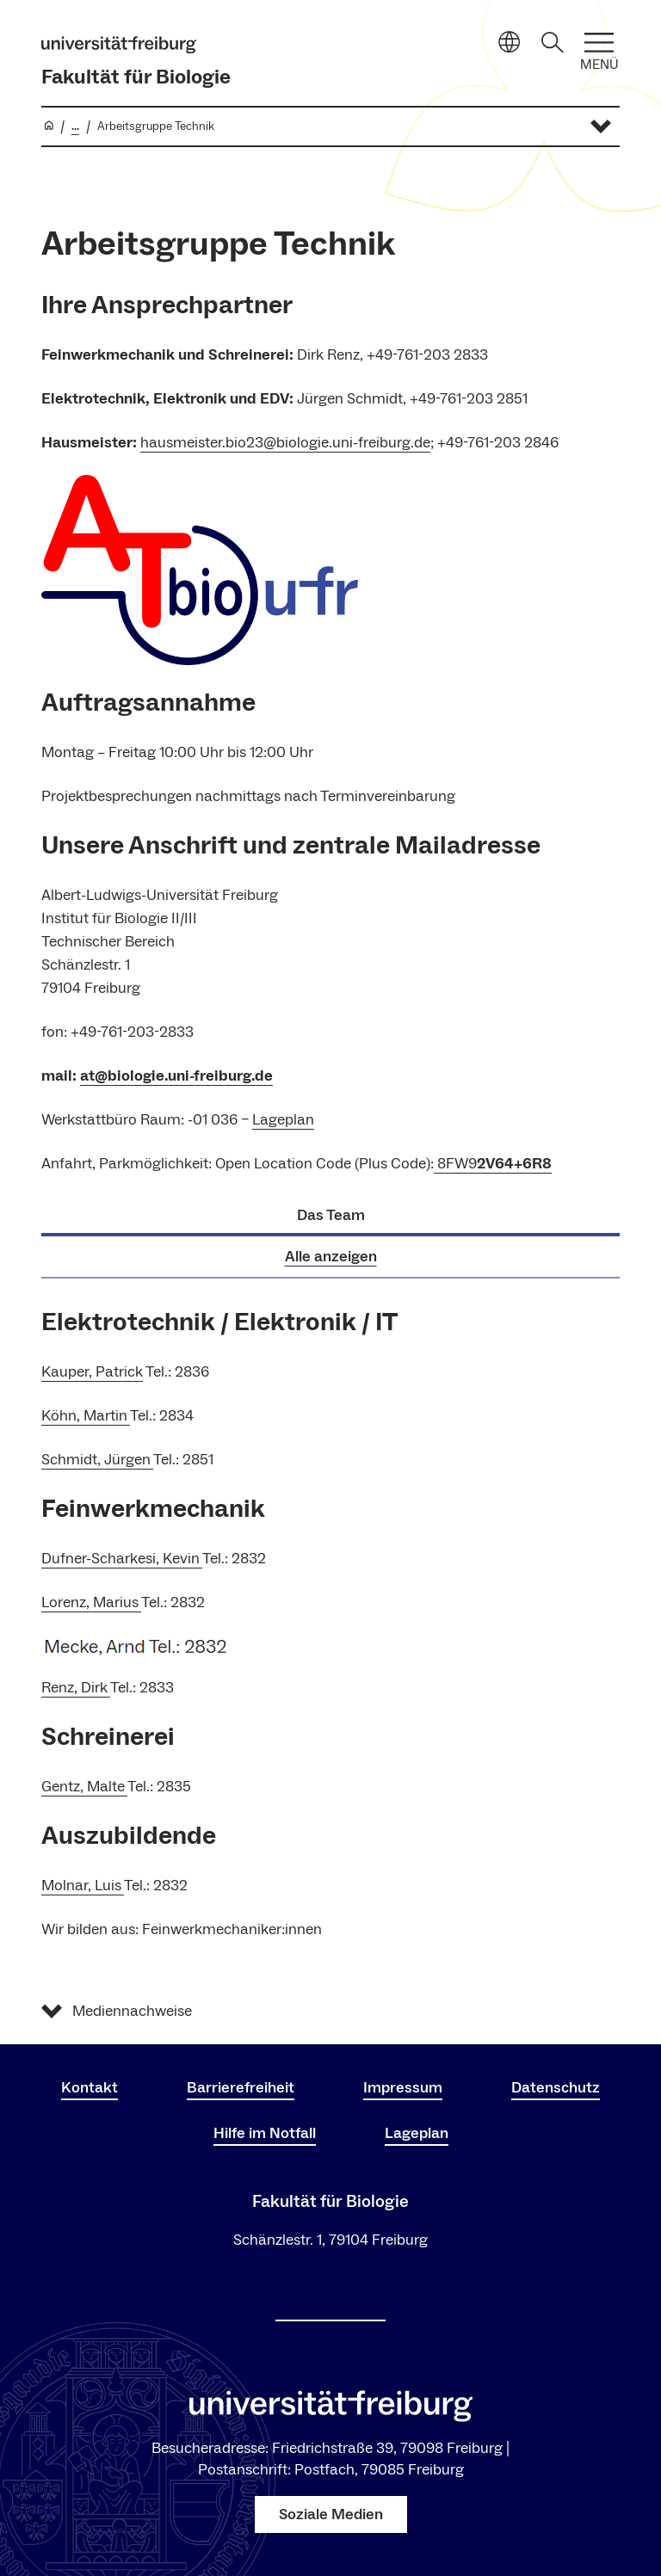  What do you see at coordinates (555, 2088) in the screenshot?
I see `Datenschutz` at bounding box center [555, 2088].